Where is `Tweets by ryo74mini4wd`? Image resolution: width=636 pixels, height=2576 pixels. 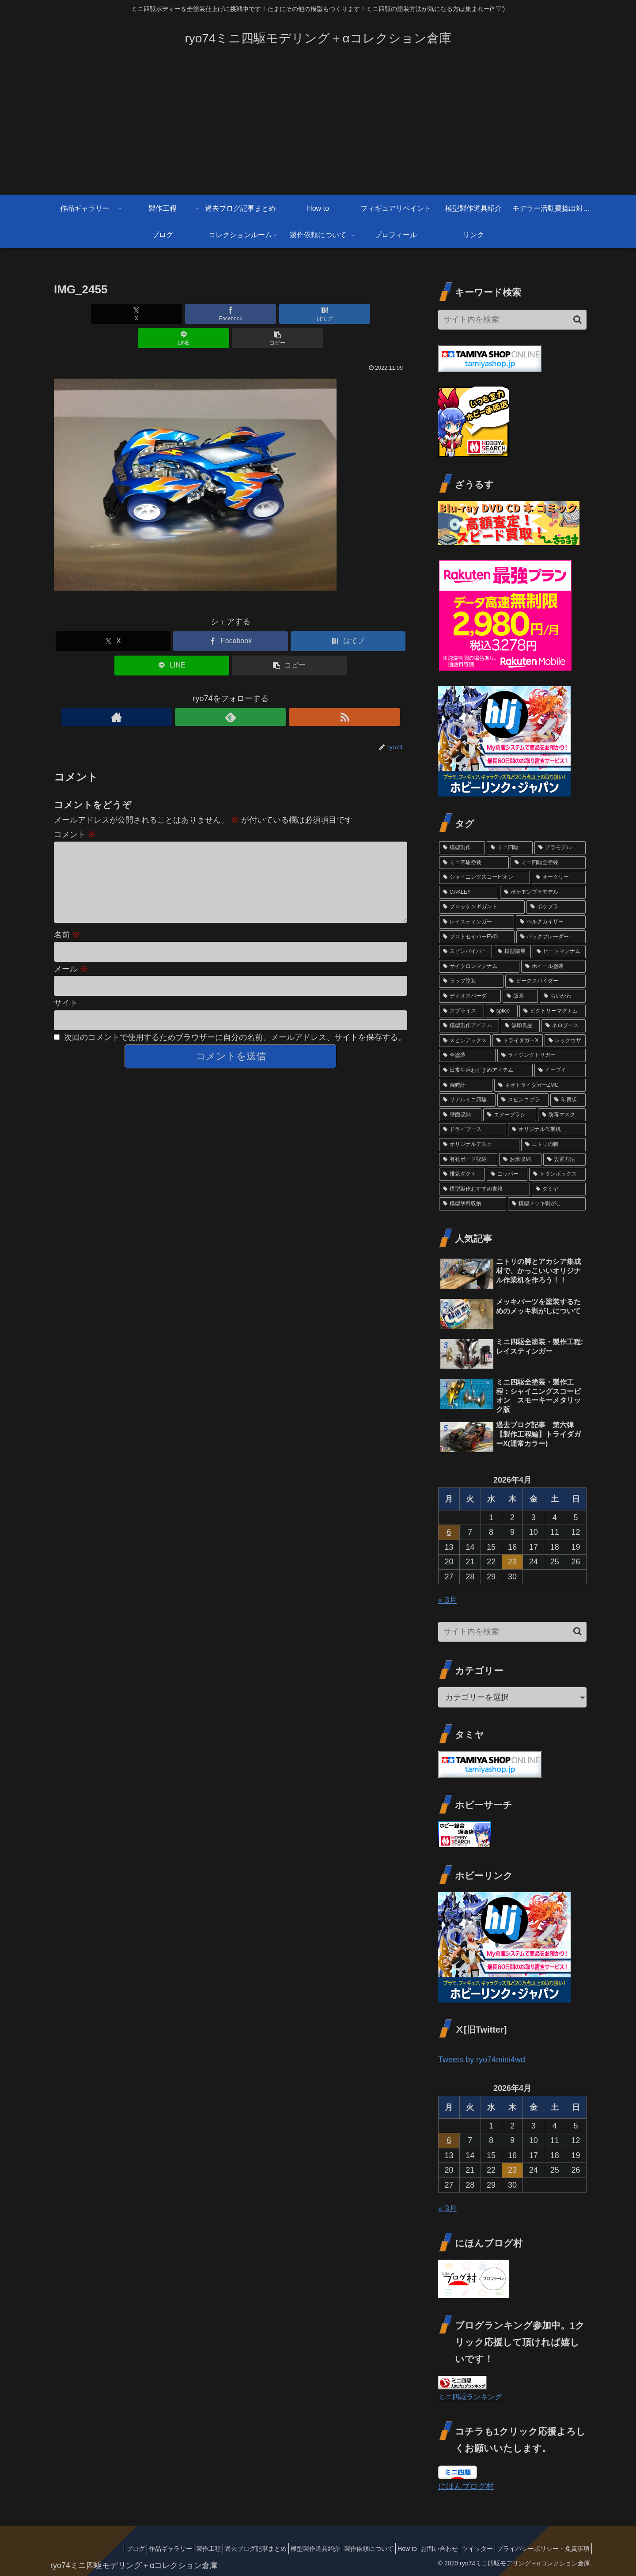
Tweets by ryo74mini4wd is located at coordinates (481, 2059).